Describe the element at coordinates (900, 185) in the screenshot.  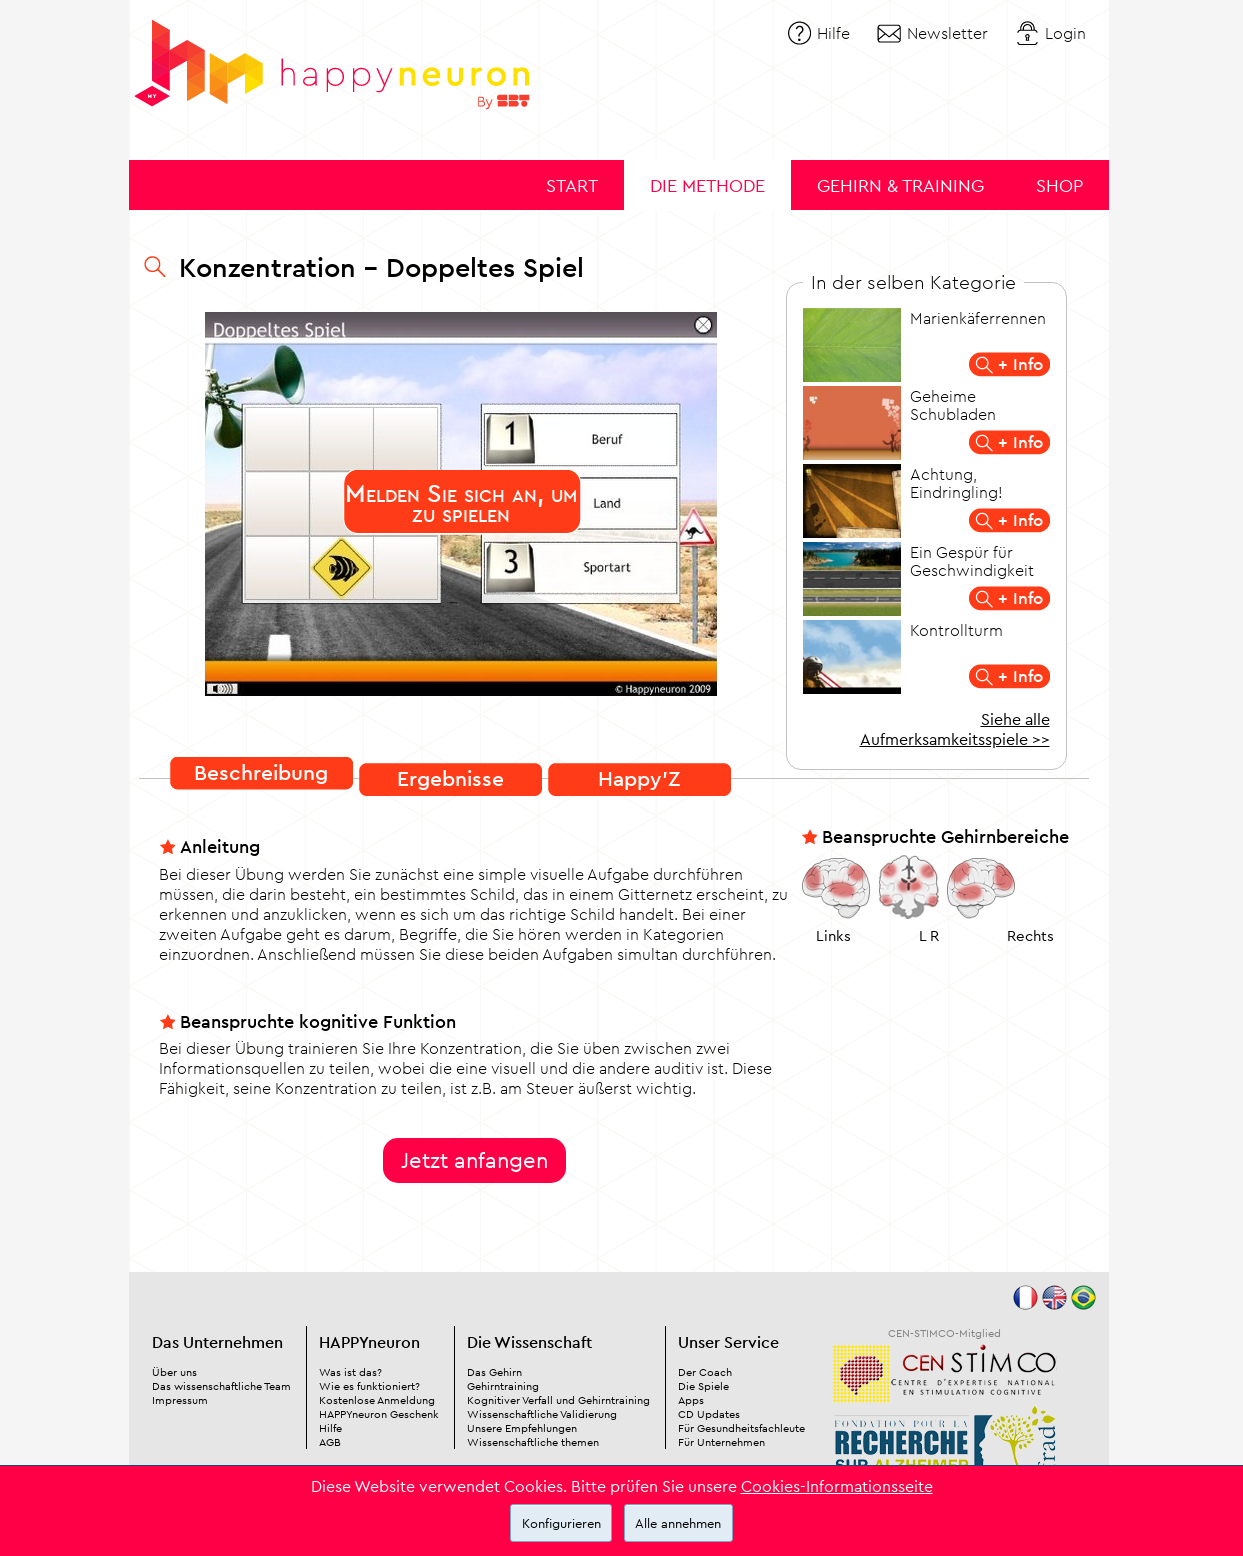
I see `Gehirn & Training` at that location.